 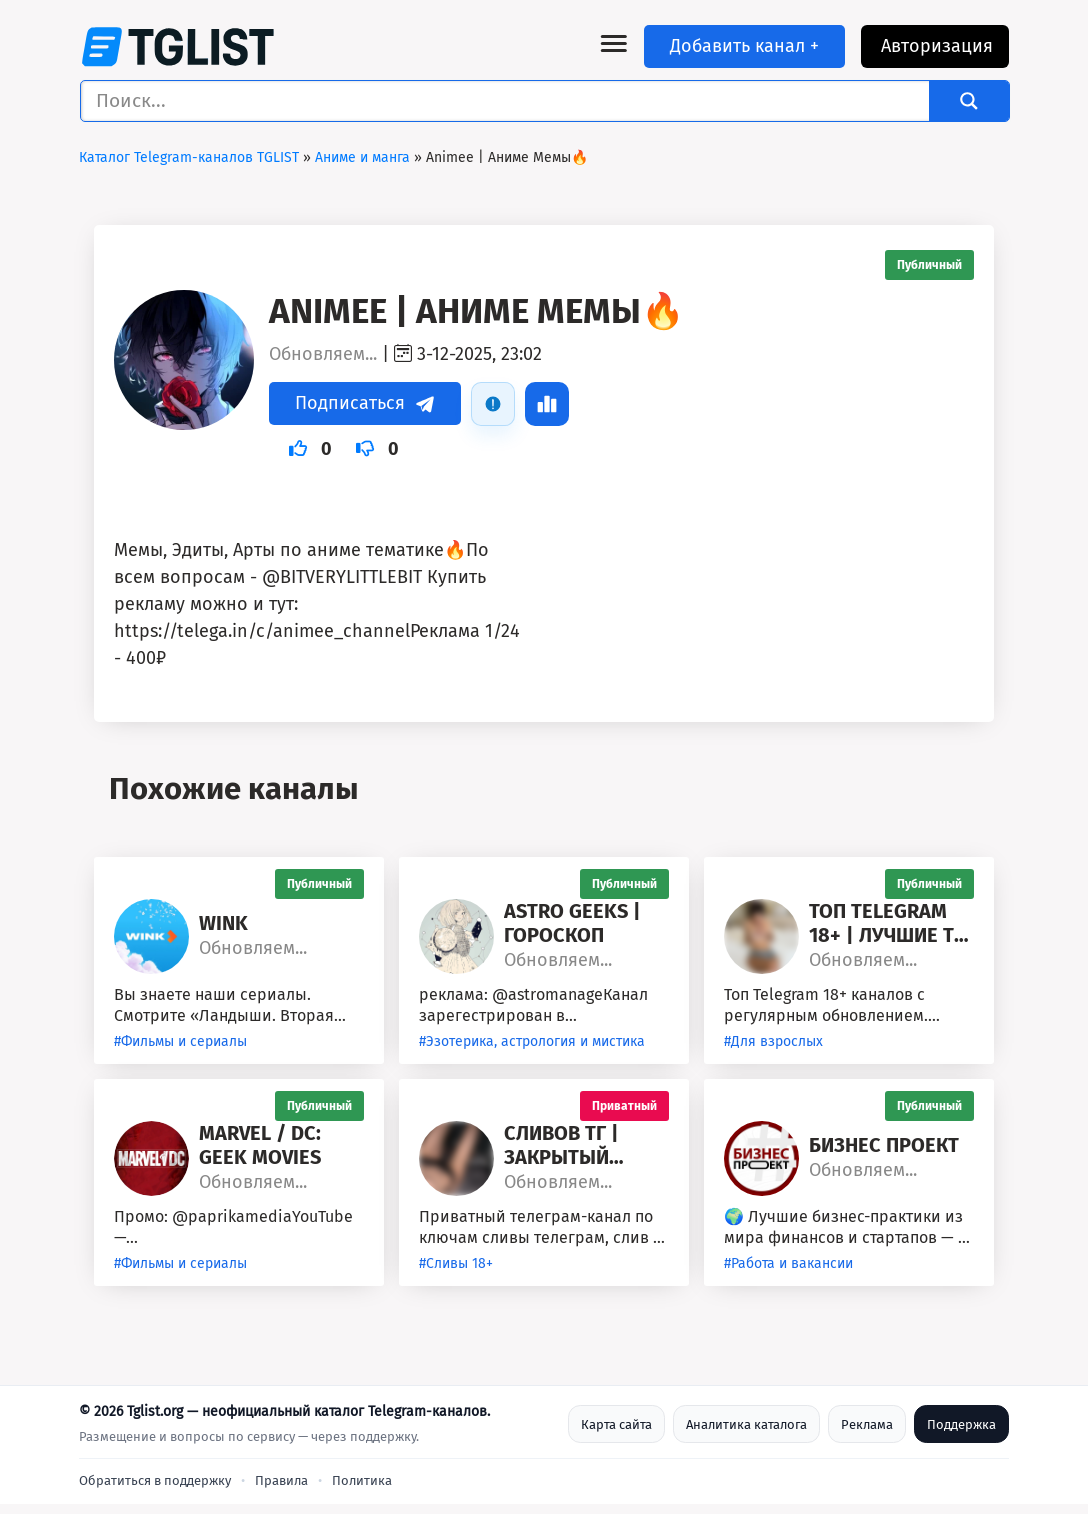 What do you see at coordinates (510, 101) in the screenshot?
I see `[Поиск ввода]` at bounding box center [510, 101].